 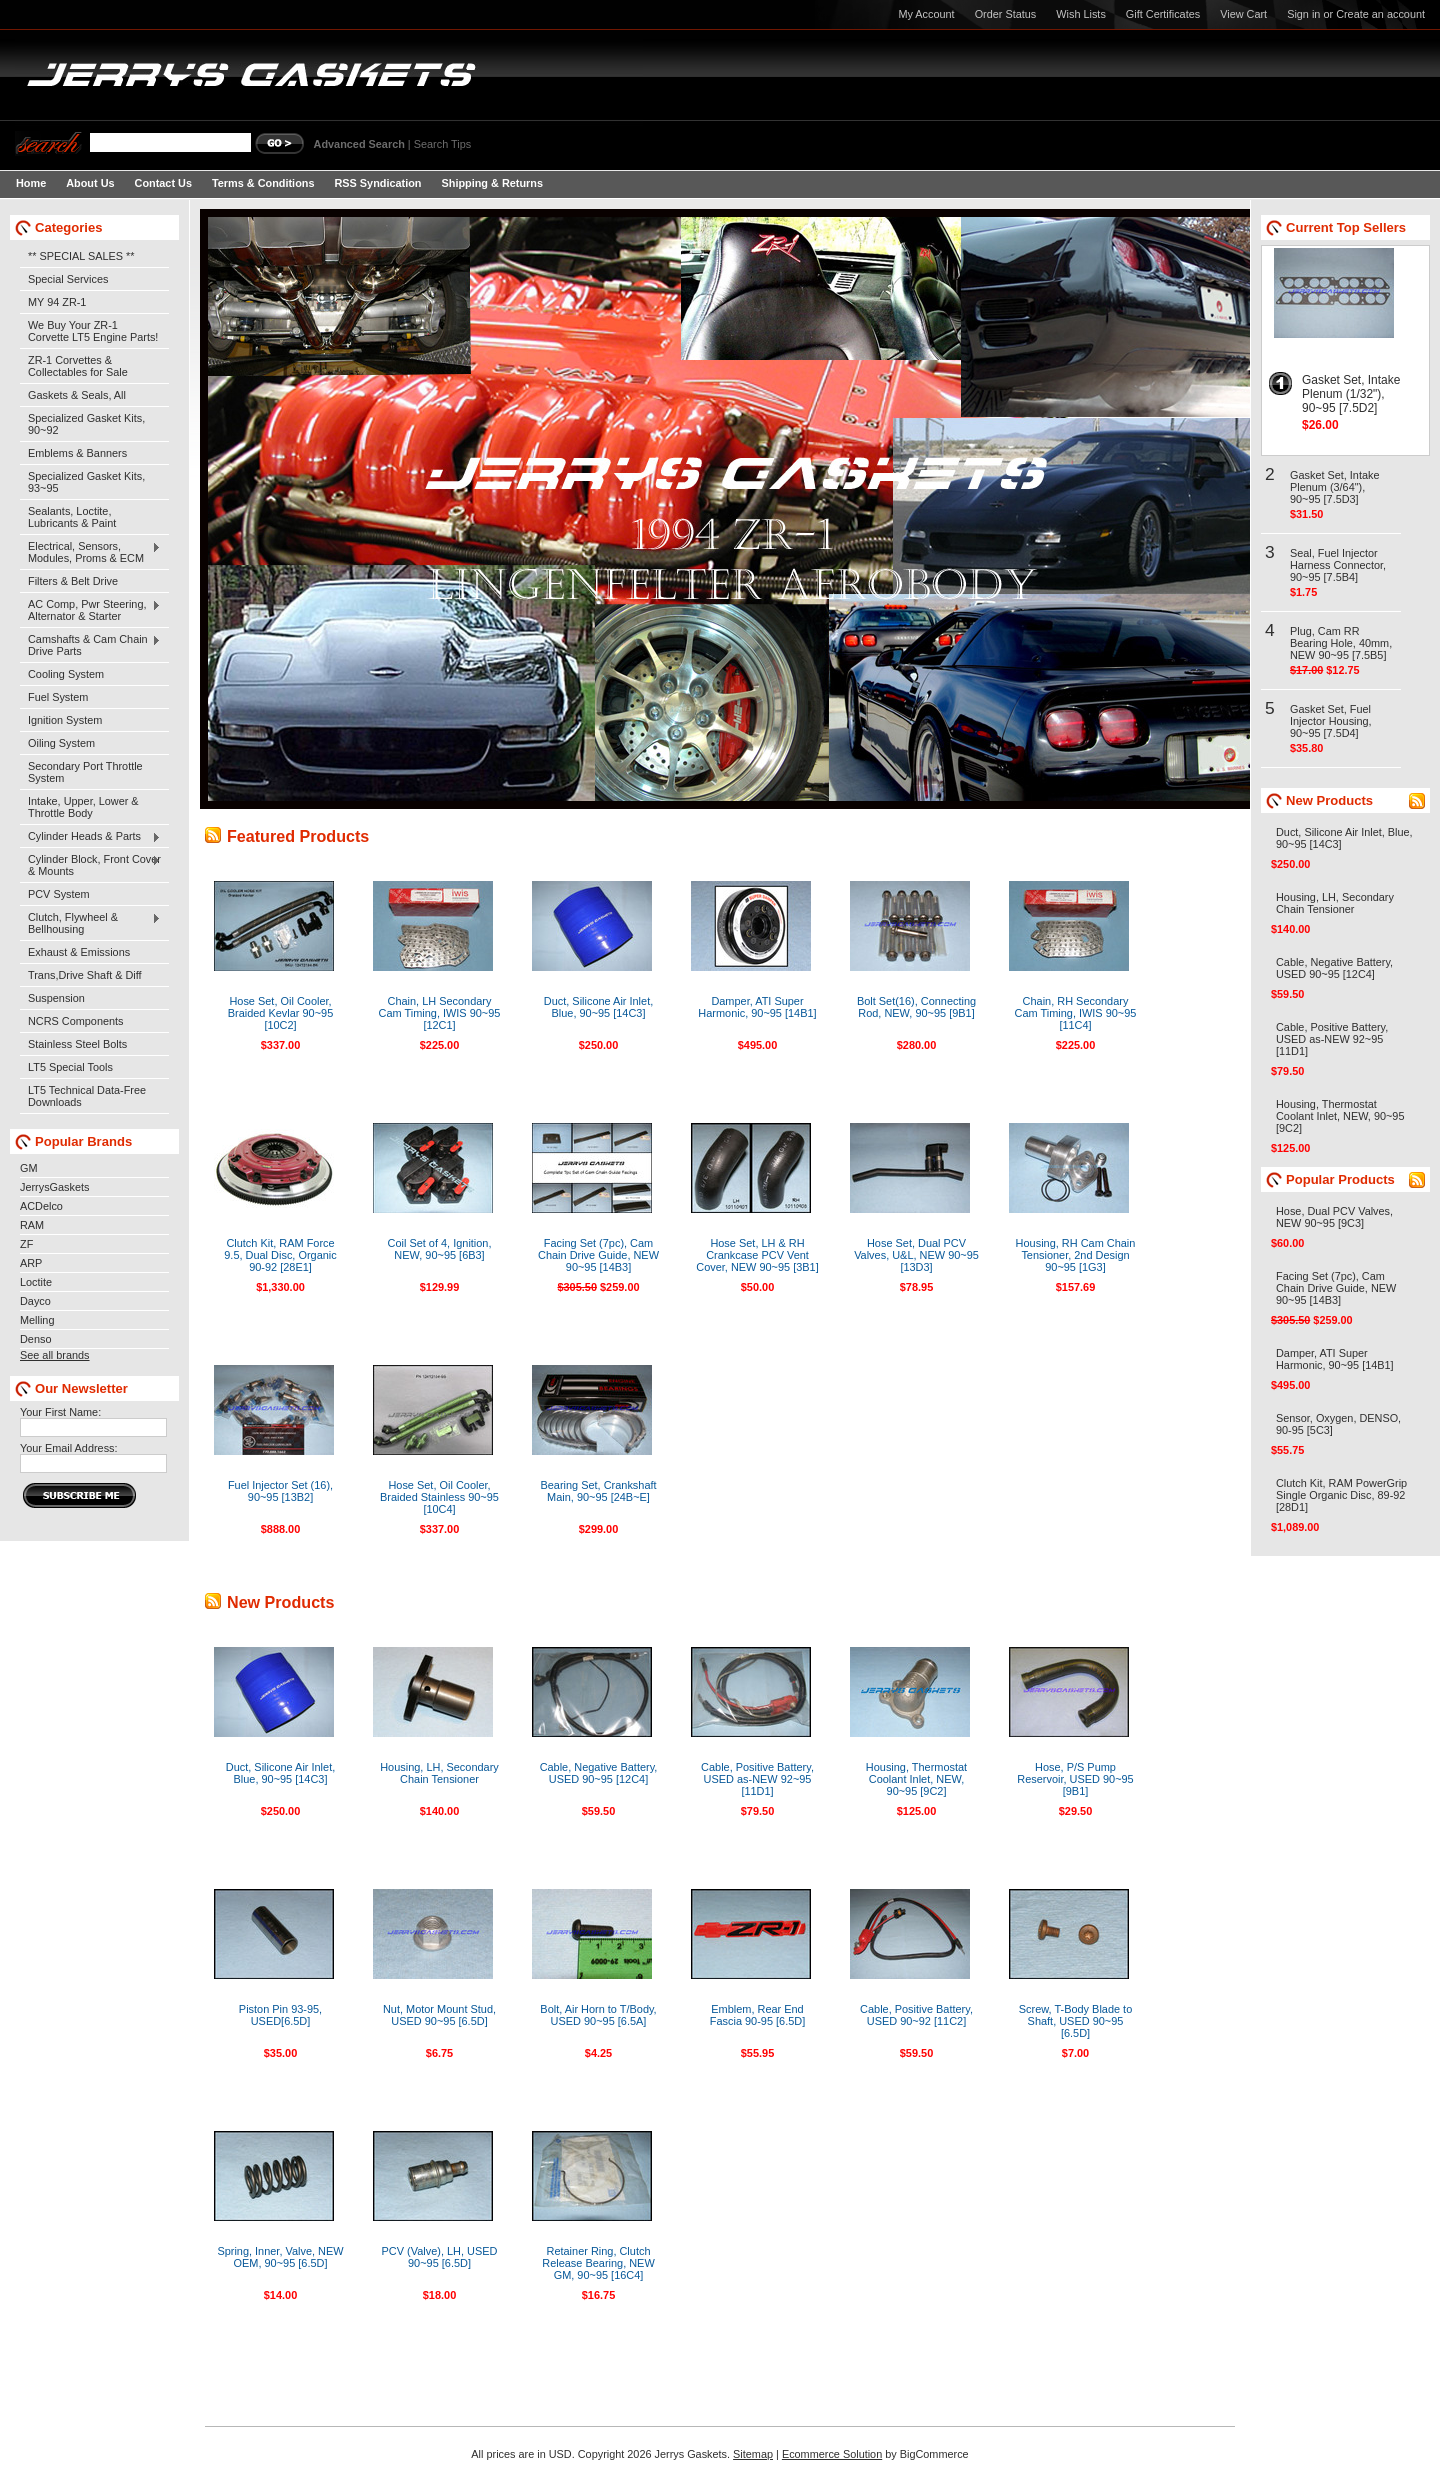 I want to click on GM, so click(x=29, y=1168).